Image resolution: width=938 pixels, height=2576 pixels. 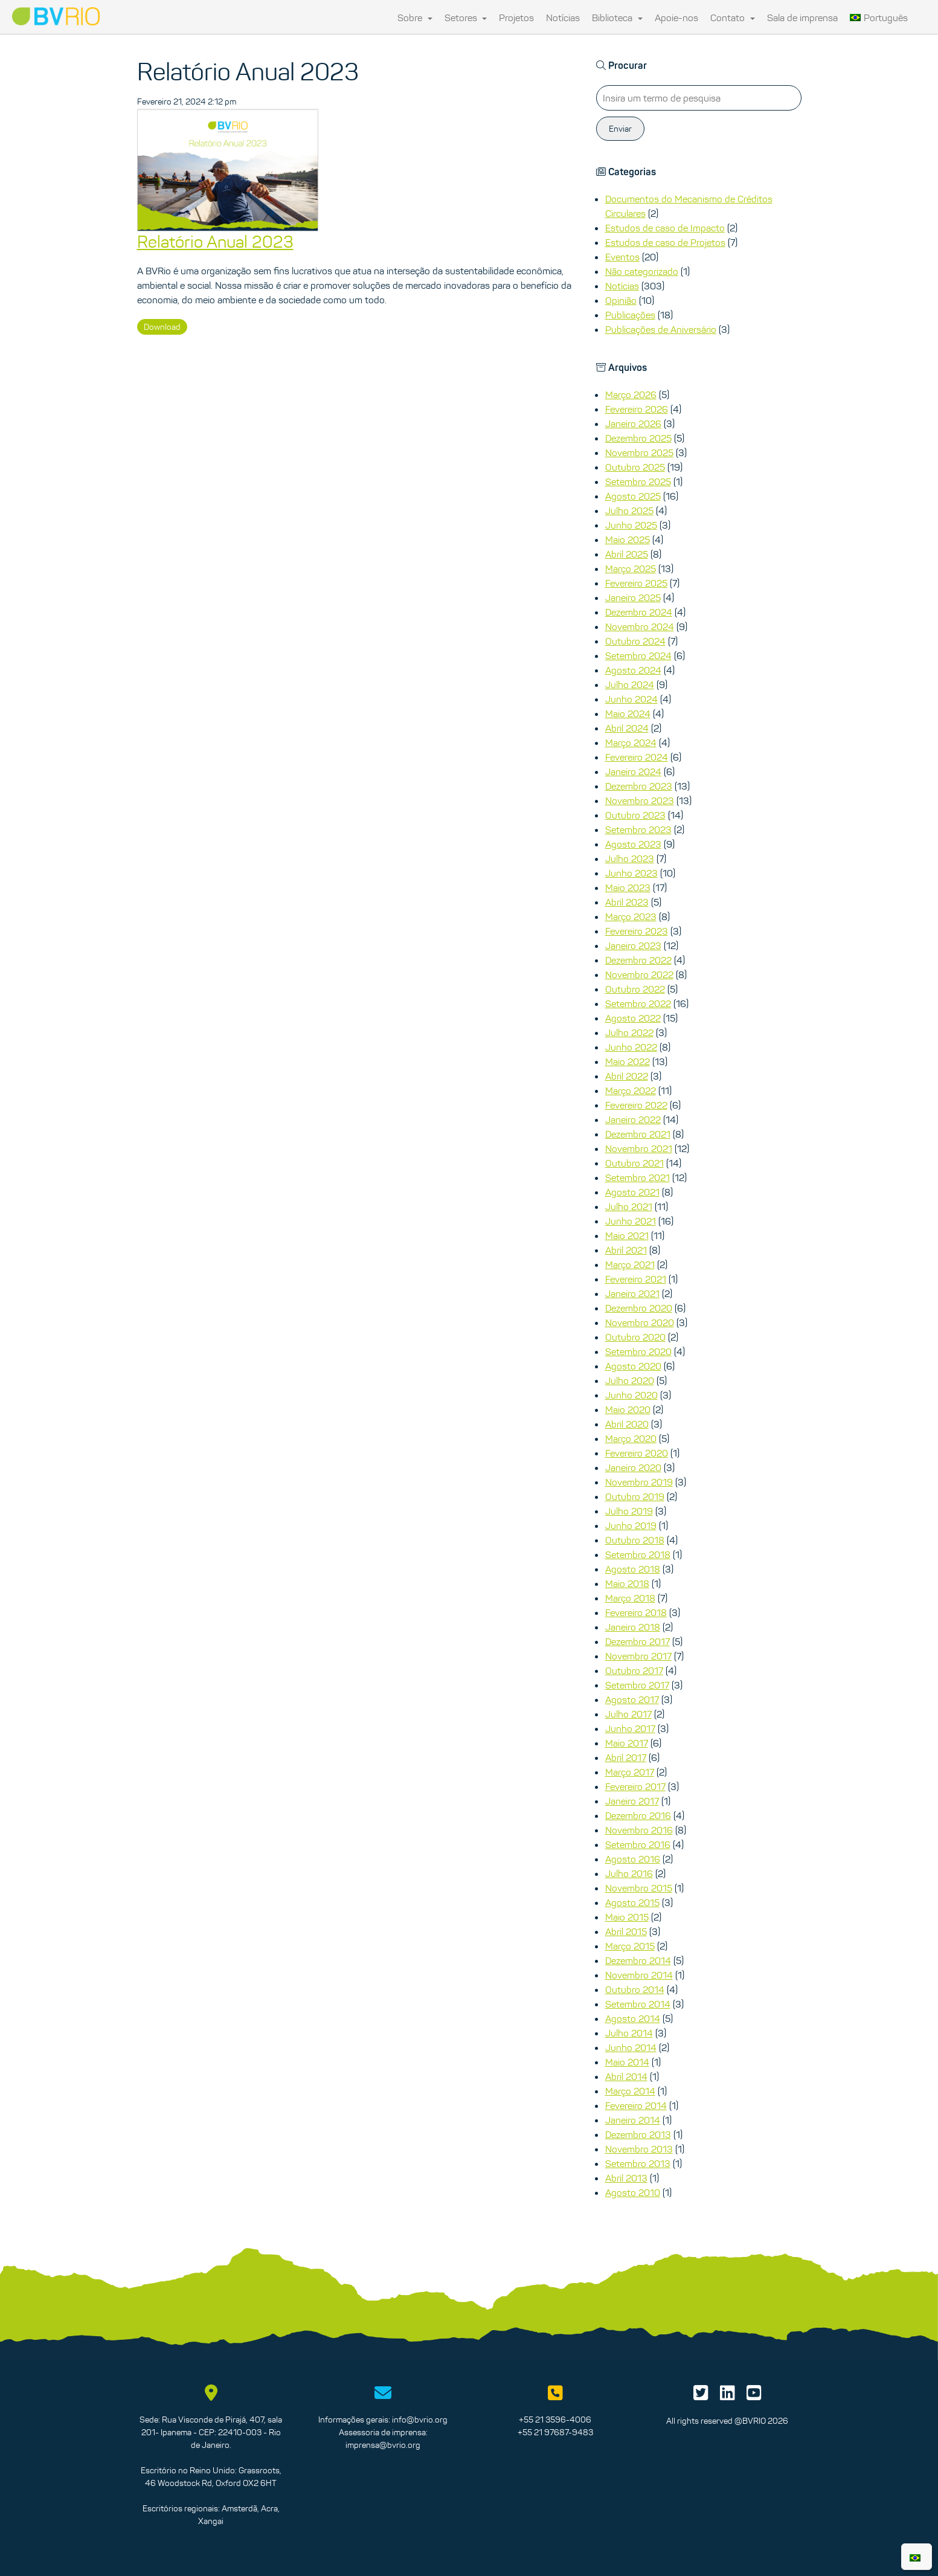 I want to click on Julho 2019, so click(x=629, y=1511).